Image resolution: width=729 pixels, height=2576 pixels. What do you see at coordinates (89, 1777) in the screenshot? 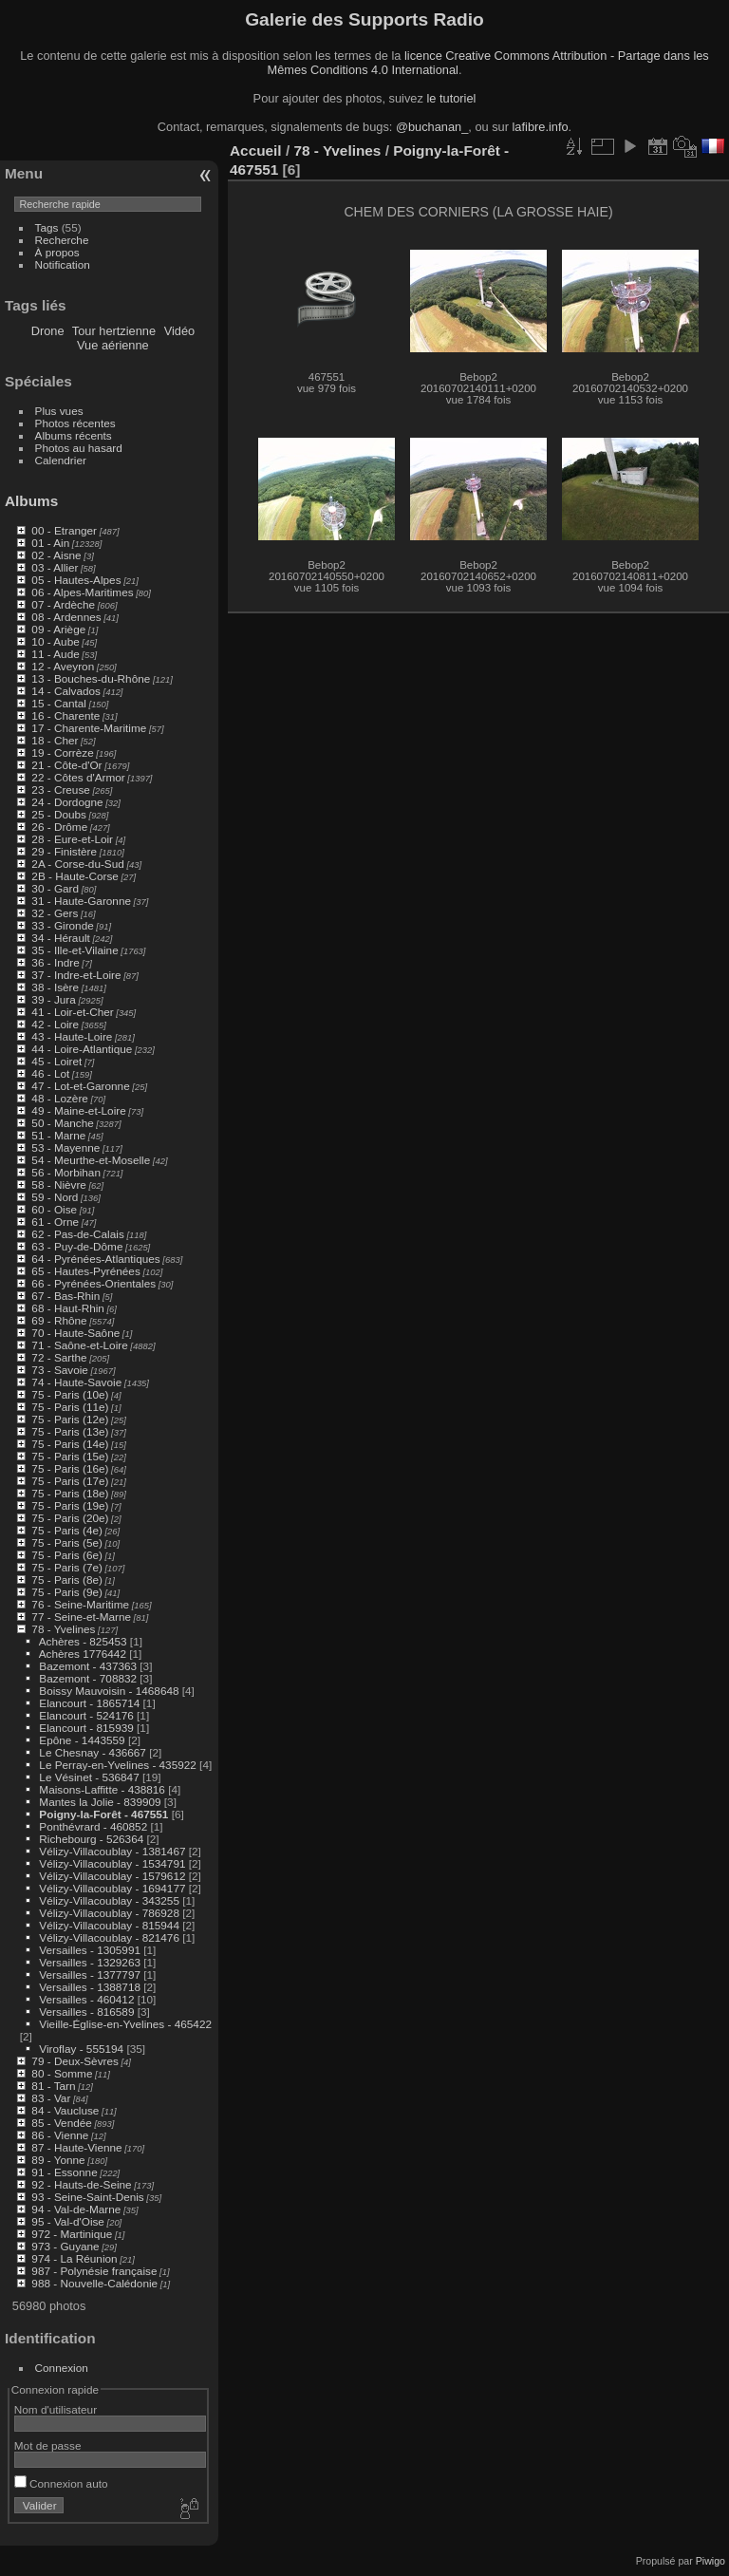
I see `Le Vésinet - 536847` at bounding box center [89, 1777].